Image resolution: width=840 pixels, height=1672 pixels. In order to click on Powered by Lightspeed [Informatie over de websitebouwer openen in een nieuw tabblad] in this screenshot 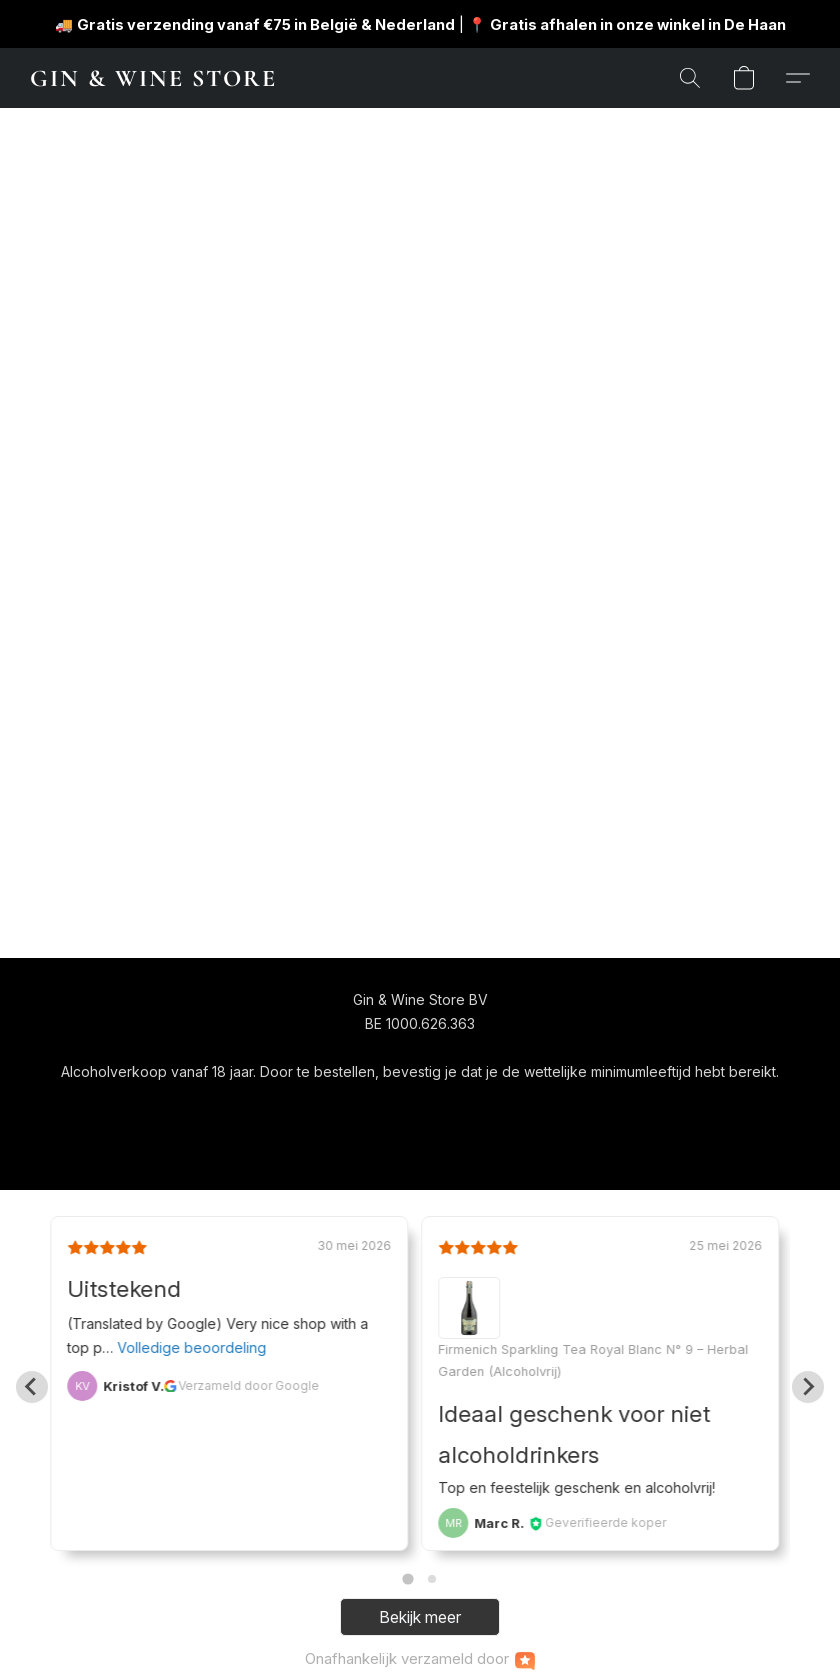, I will do `click(420, 1146)`.